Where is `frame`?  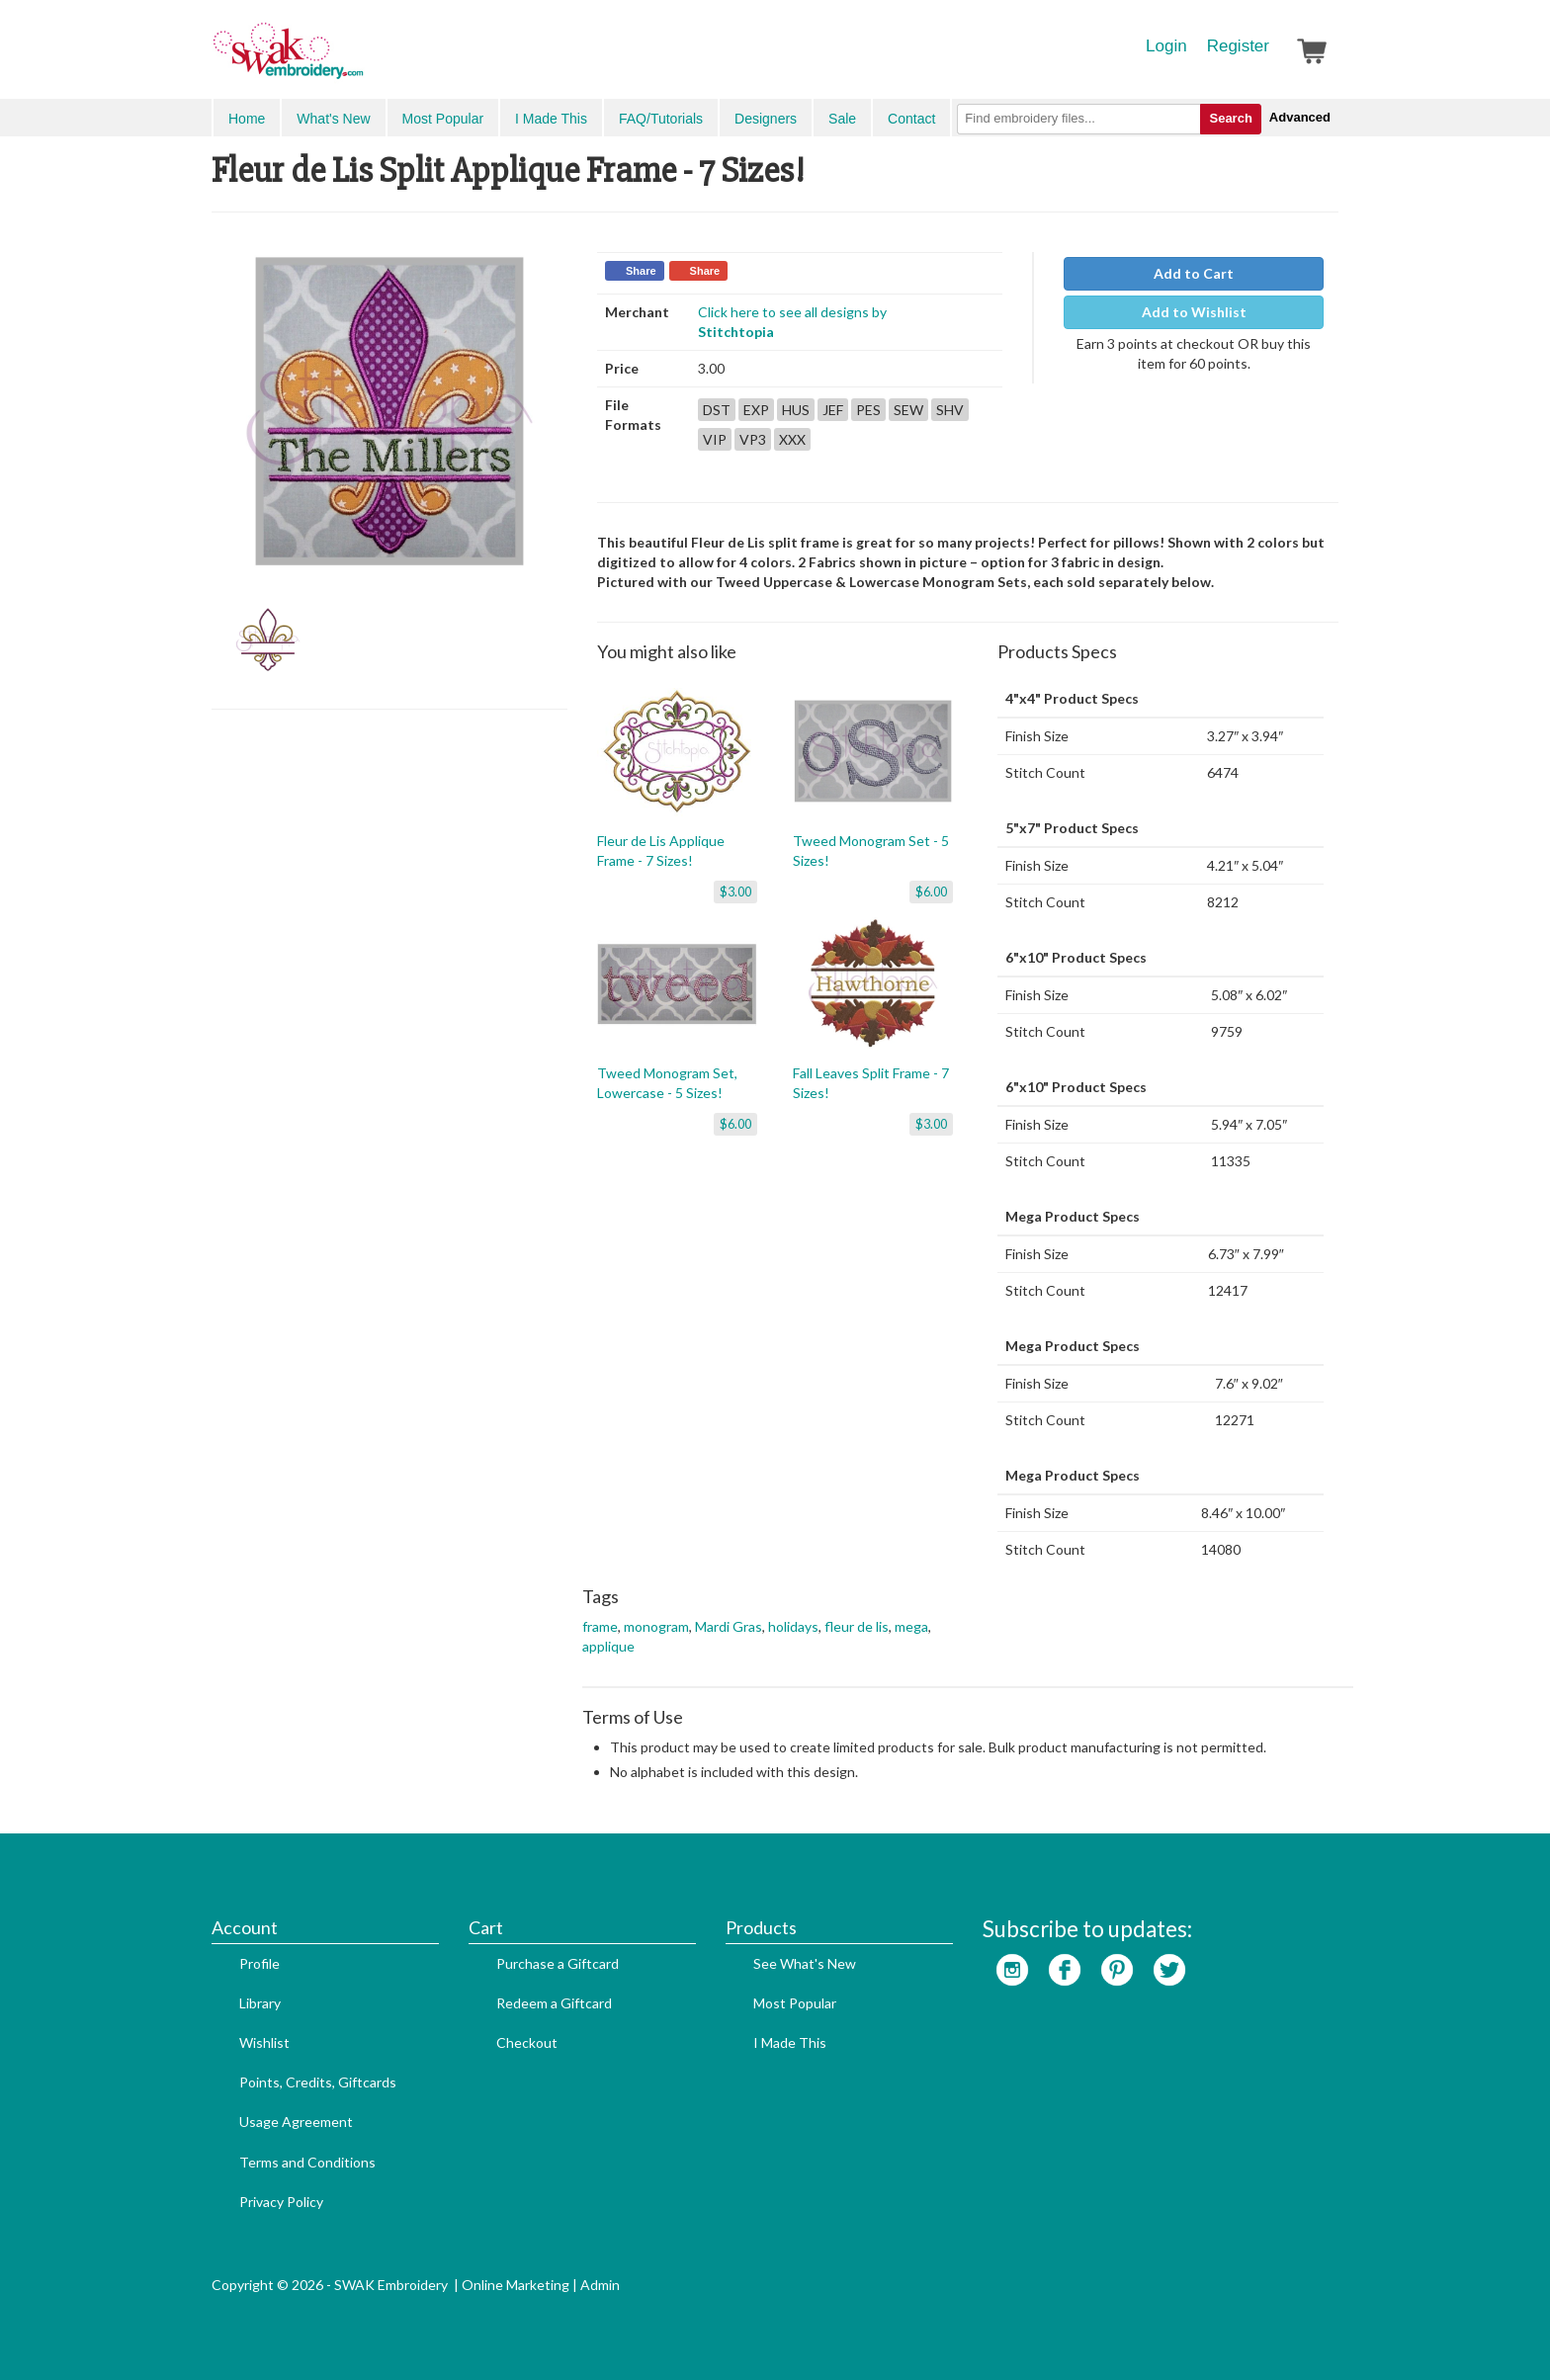 frame is located at coordinates (600, 1626).